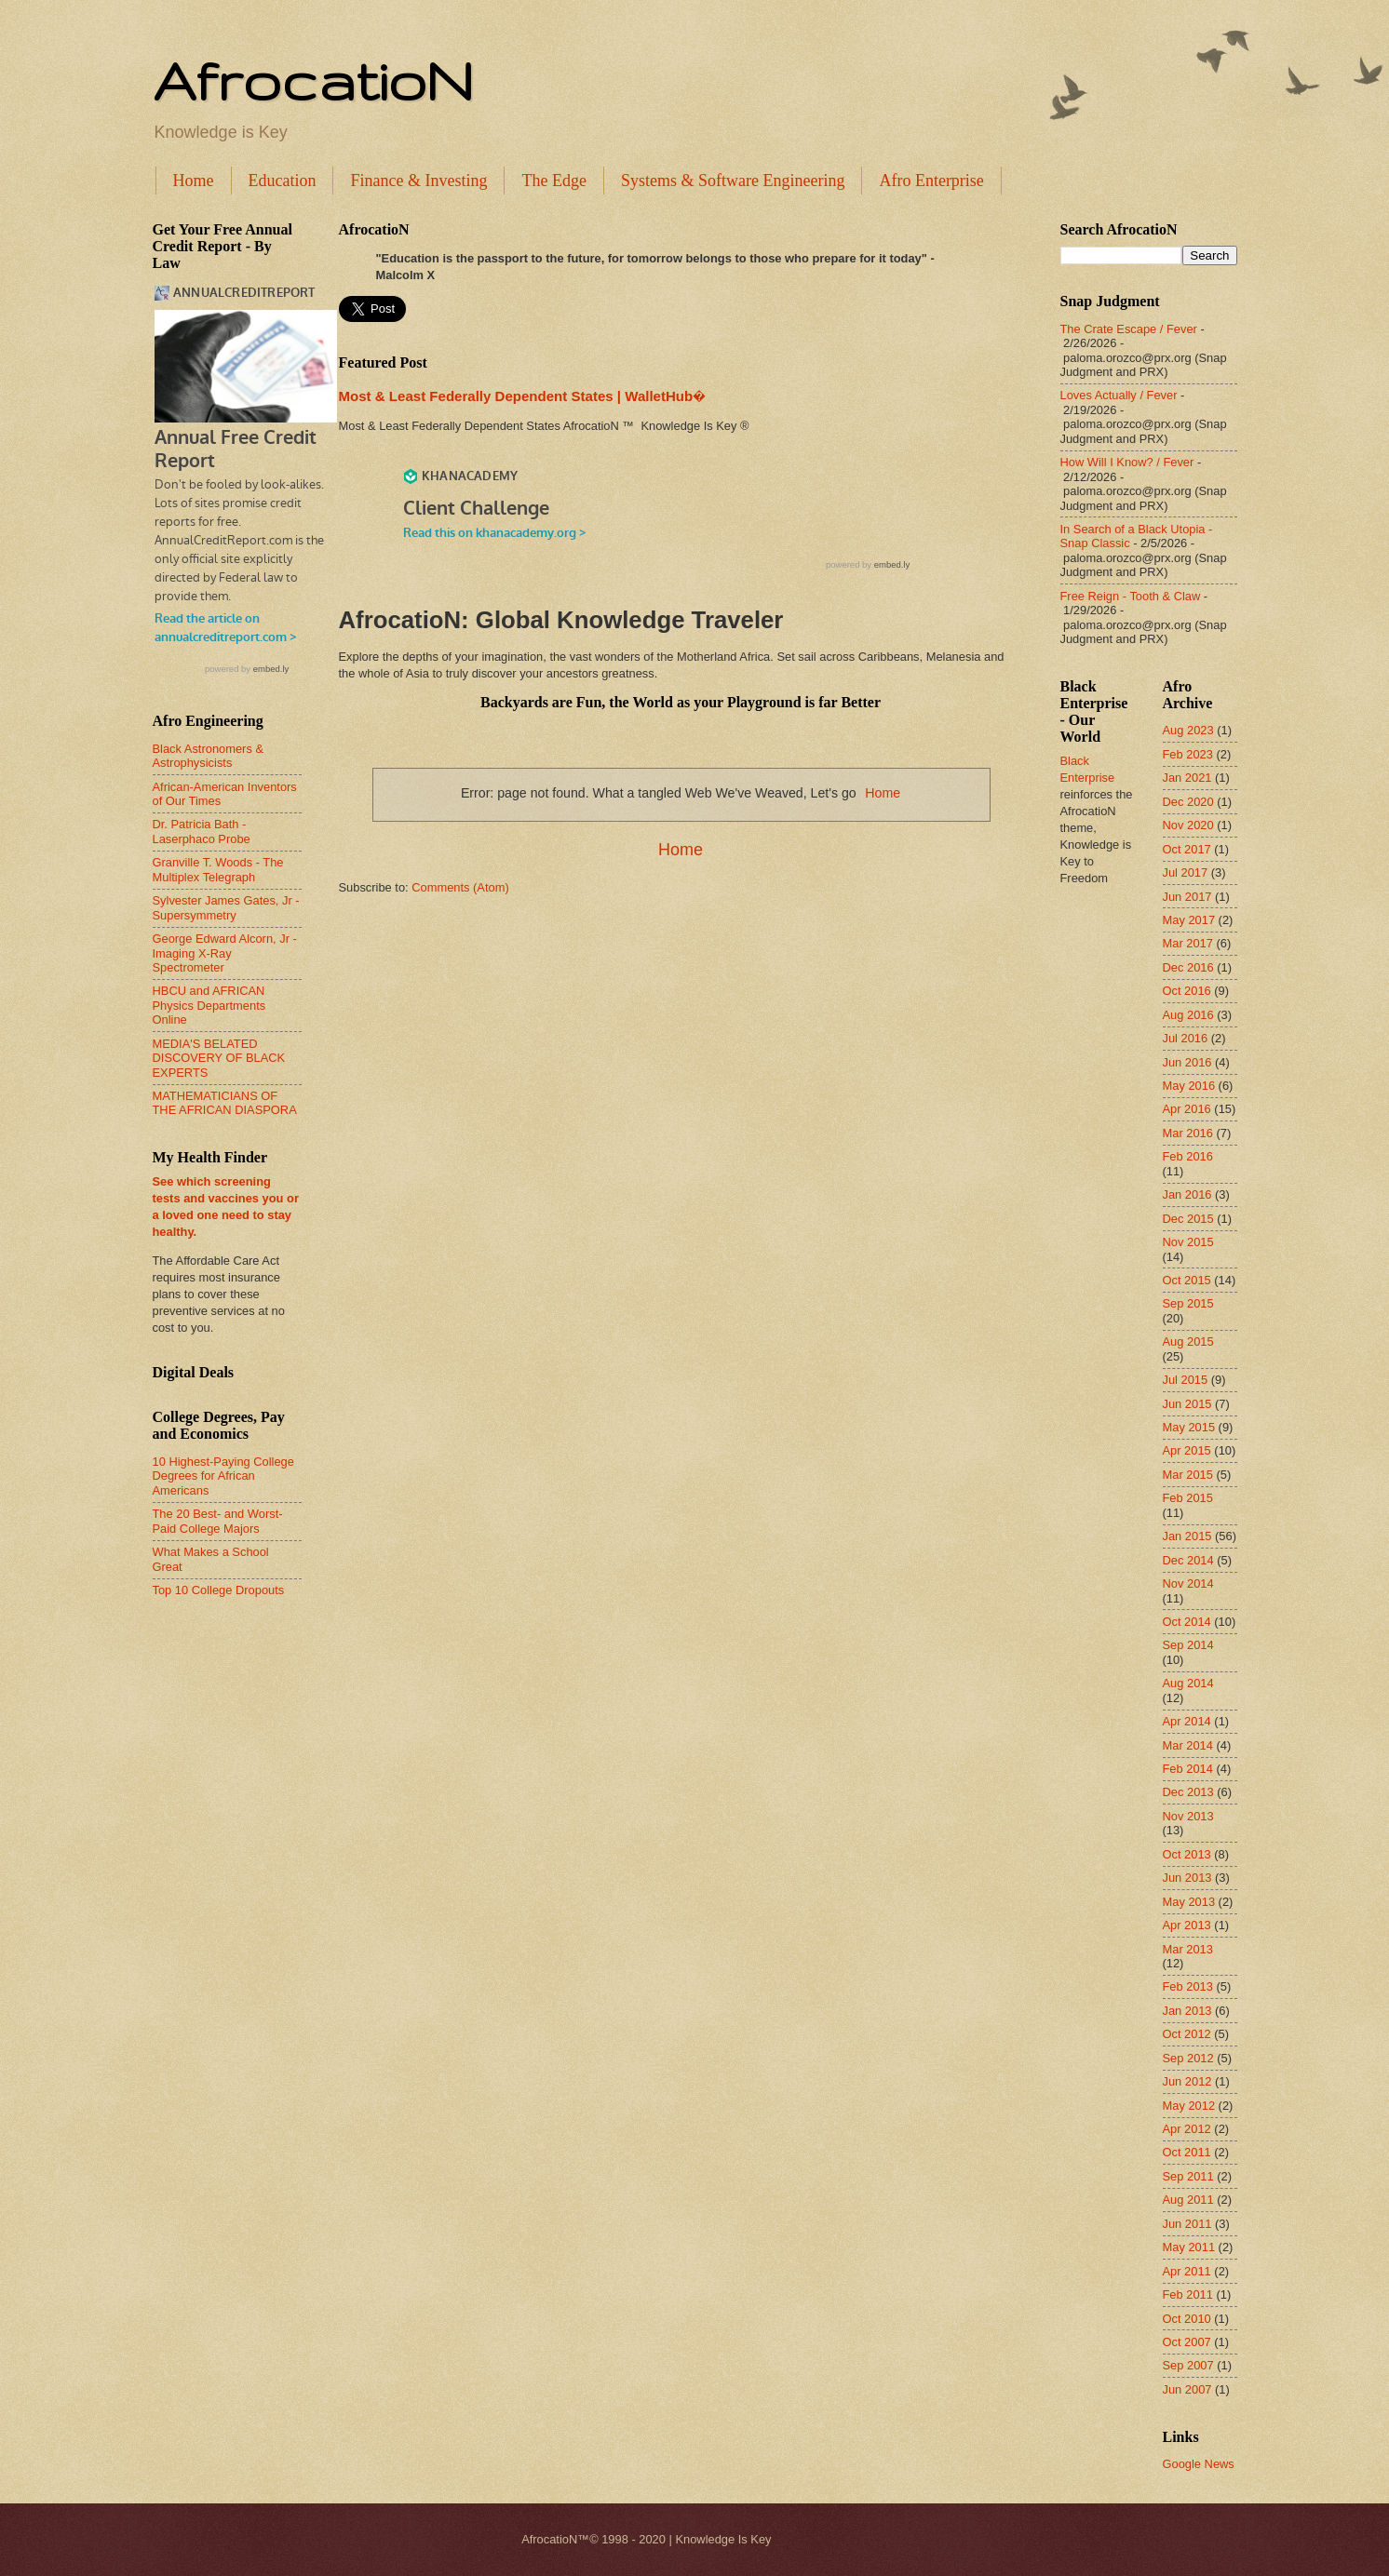 Image resolution: width=1389 pixels, height=2576 pixels. What do you see at coordinates (1188, 1156) in the screenshot?
I see `Feb 2016` at bounding box center [1188, 1156].